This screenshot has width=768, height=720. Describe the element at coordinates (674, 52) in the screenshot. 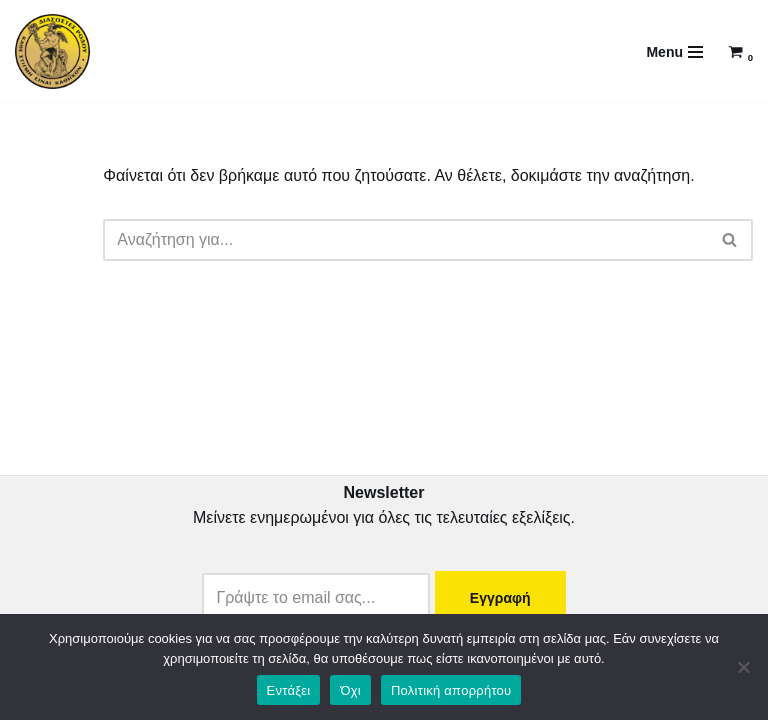

I see `[Μενού πλοήγησης]` at that location.